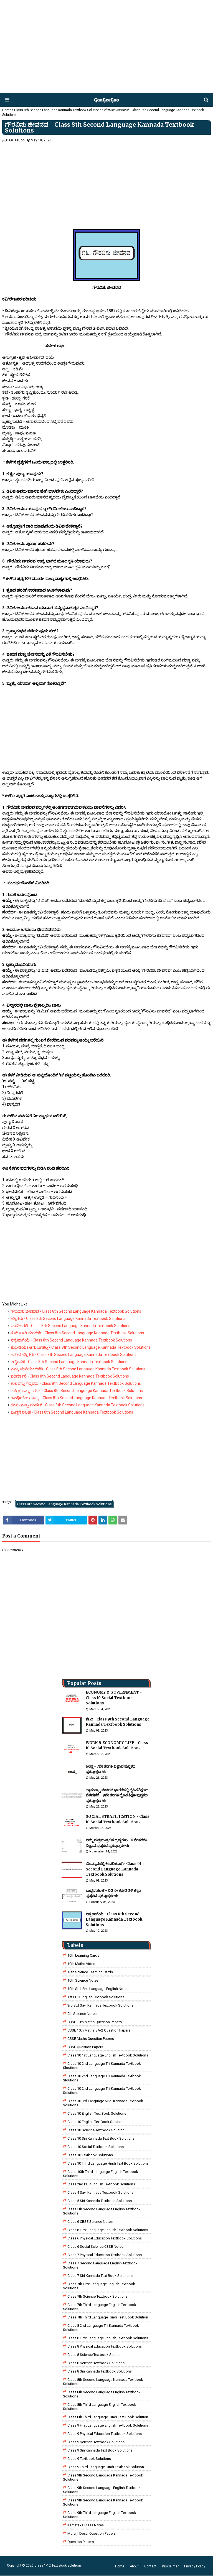 The width and height of the screenshot is (213, 2576). I want to click on Class 9 First Language English Textbook Solutions, so click(107, 2425).